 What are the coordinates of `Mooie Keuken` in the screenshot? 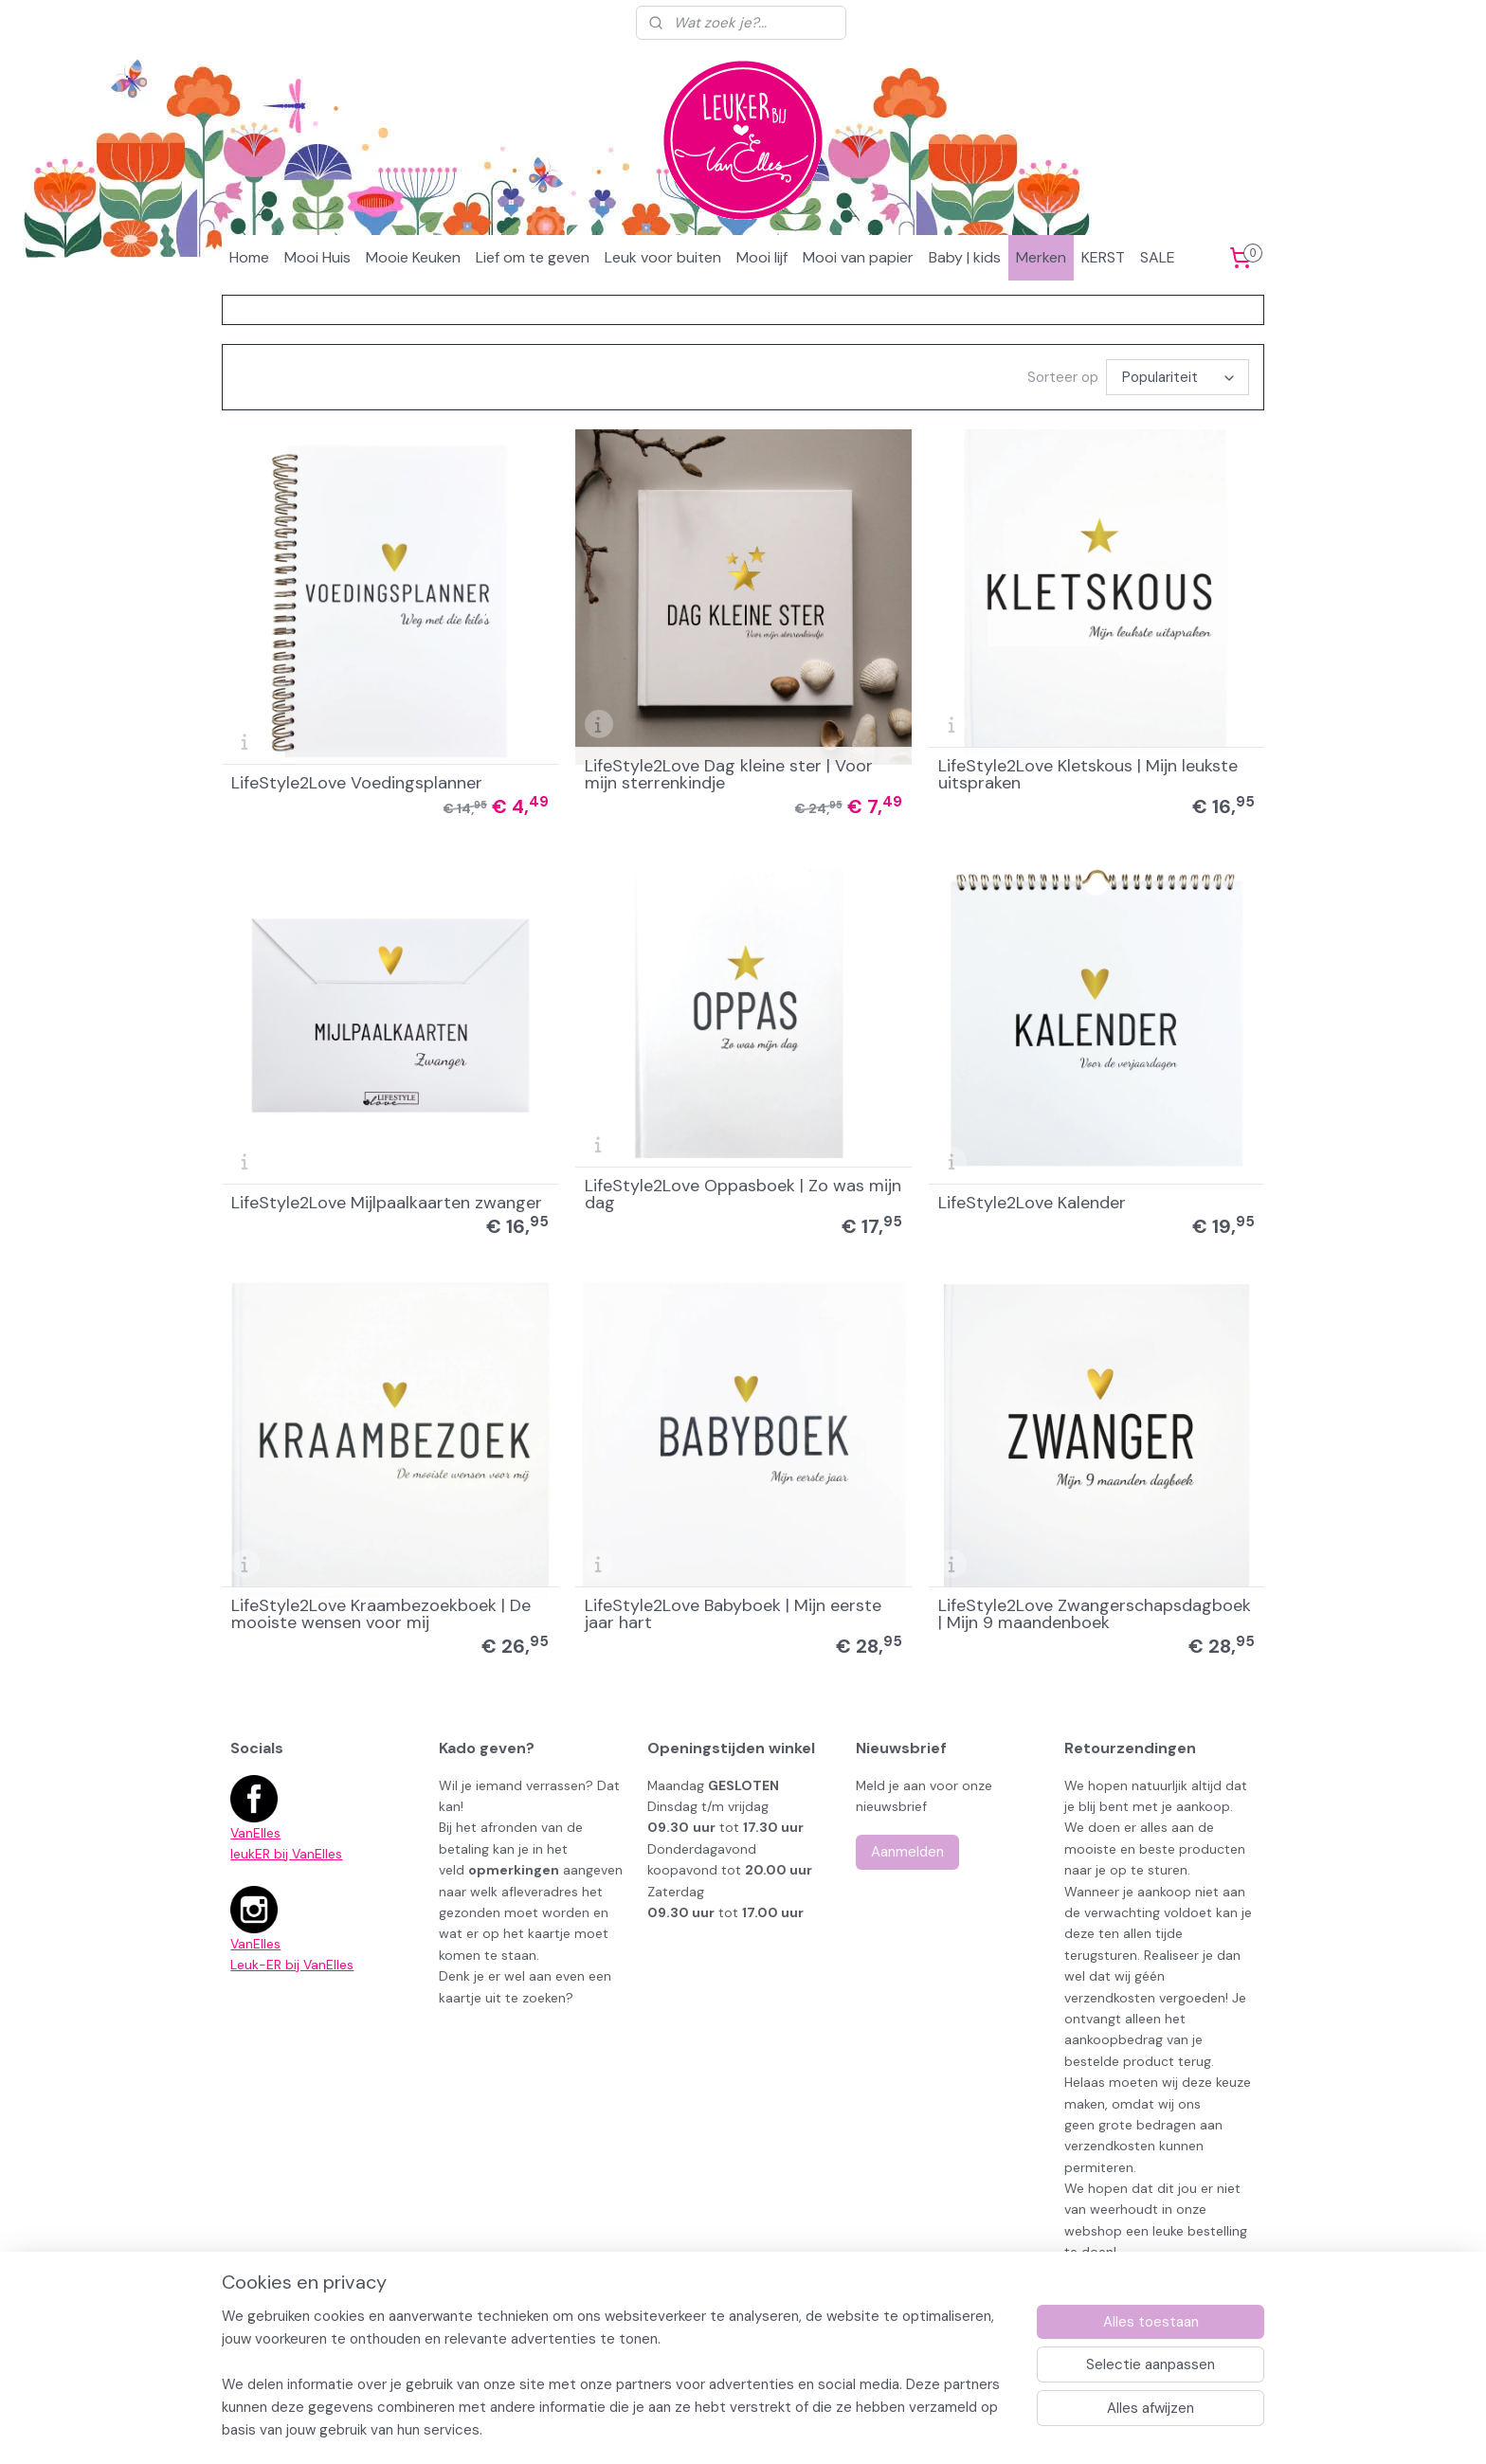 It's located at (413, 257).